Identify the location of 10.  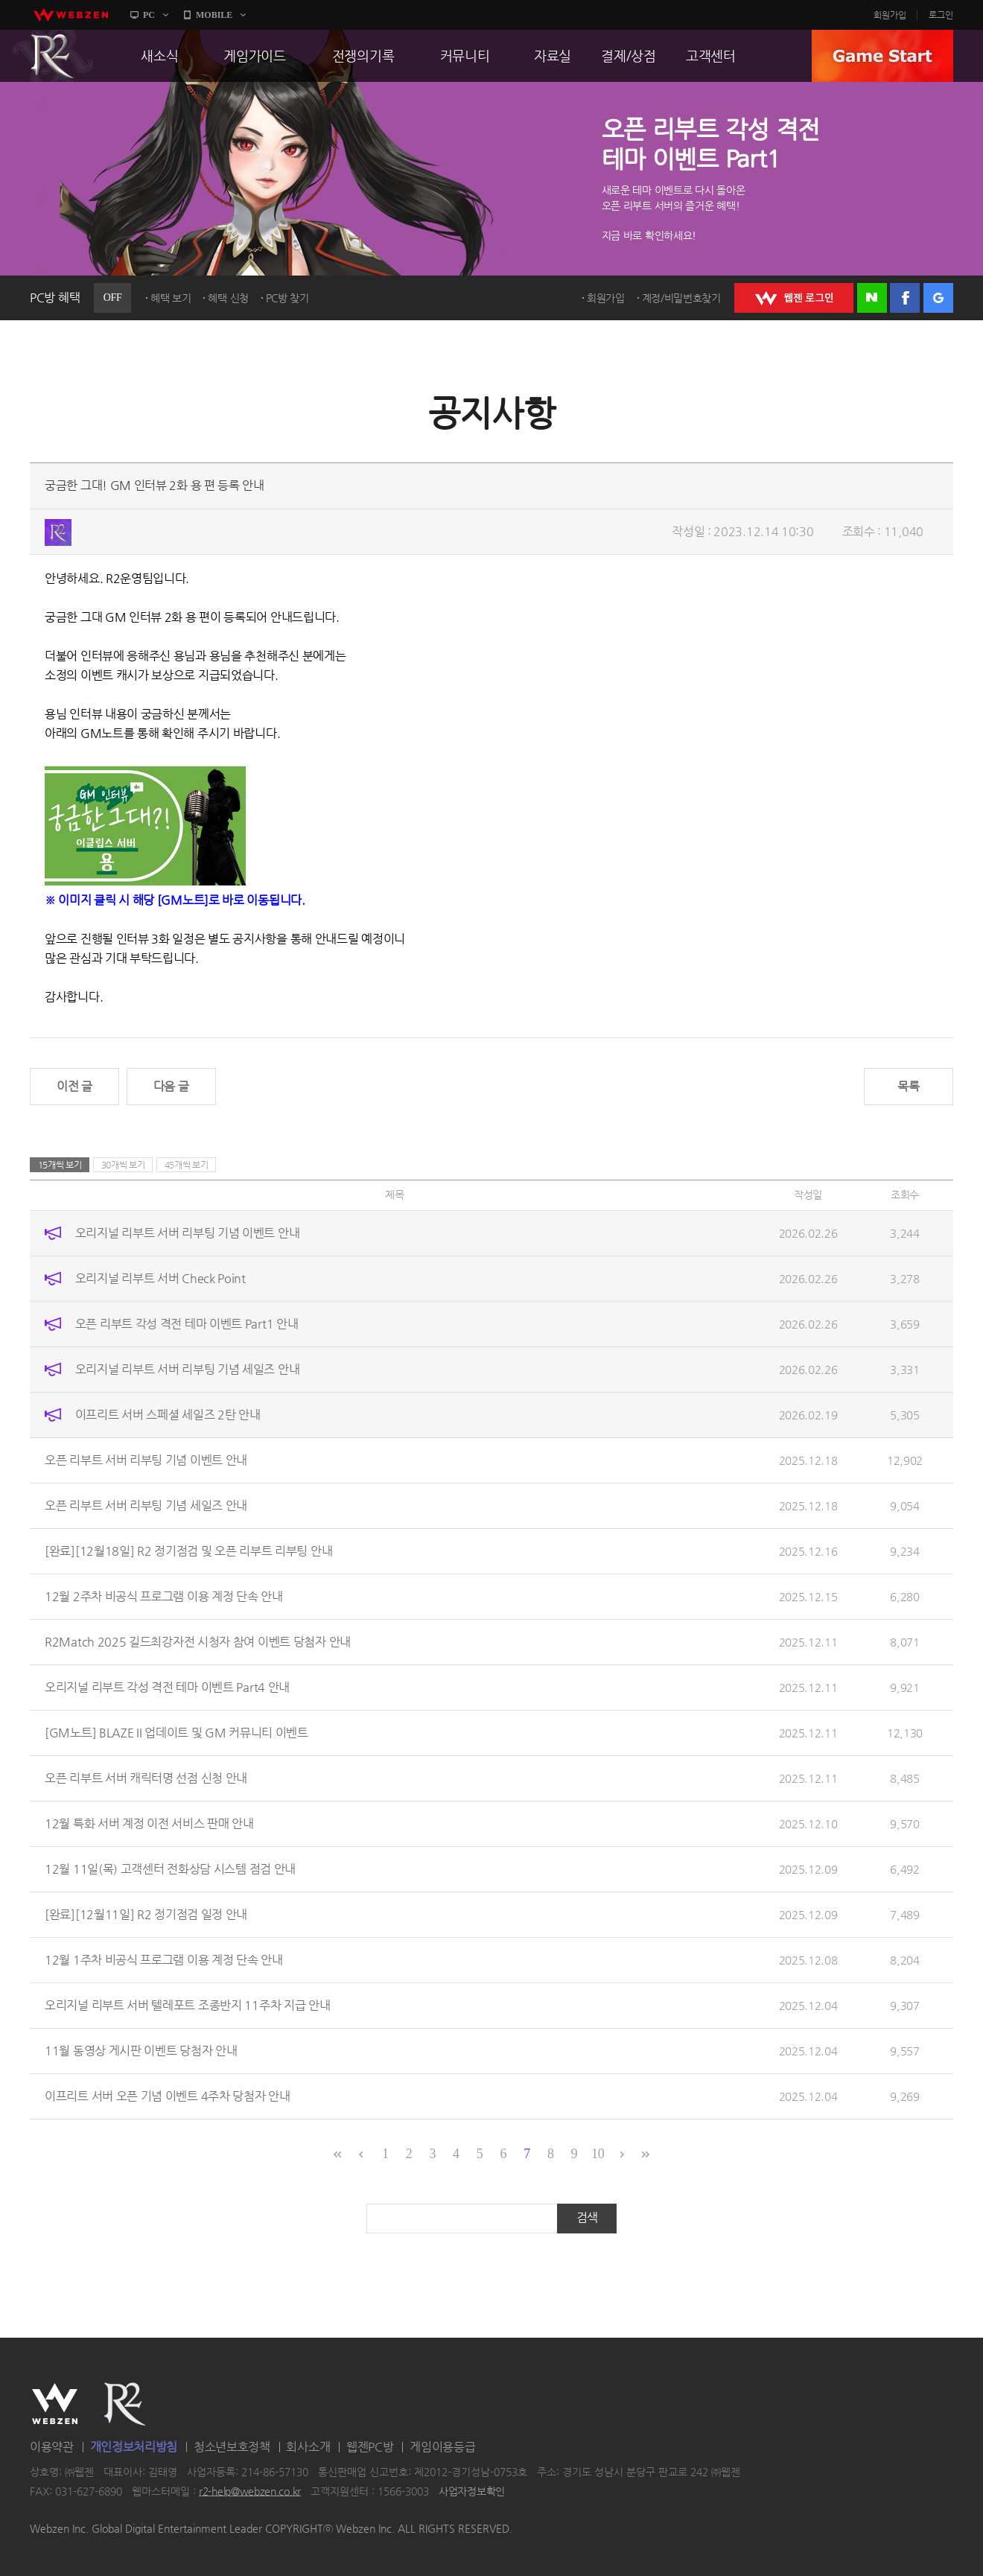
(597, 2153).